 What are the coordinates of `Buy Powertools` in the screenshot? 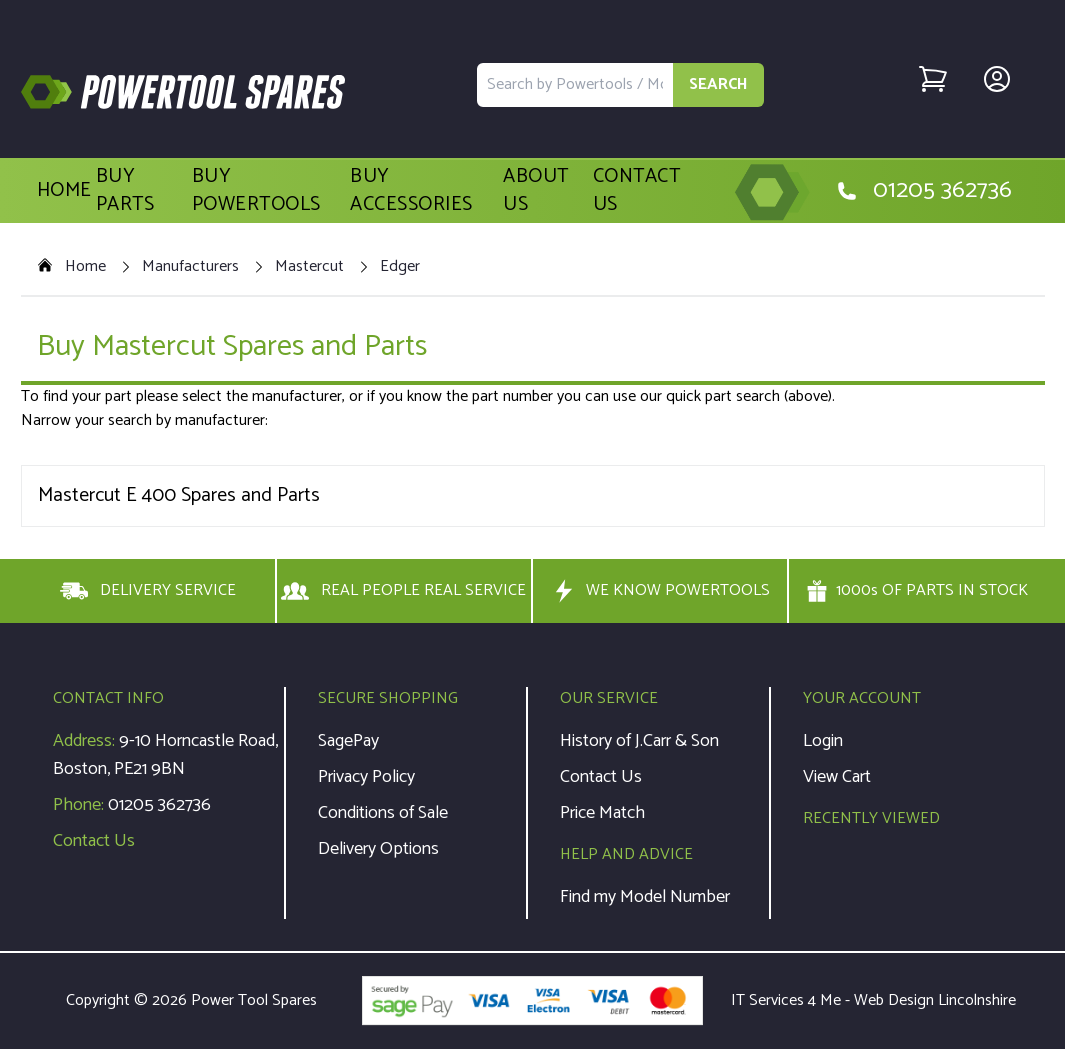 It's located at (256, 191).